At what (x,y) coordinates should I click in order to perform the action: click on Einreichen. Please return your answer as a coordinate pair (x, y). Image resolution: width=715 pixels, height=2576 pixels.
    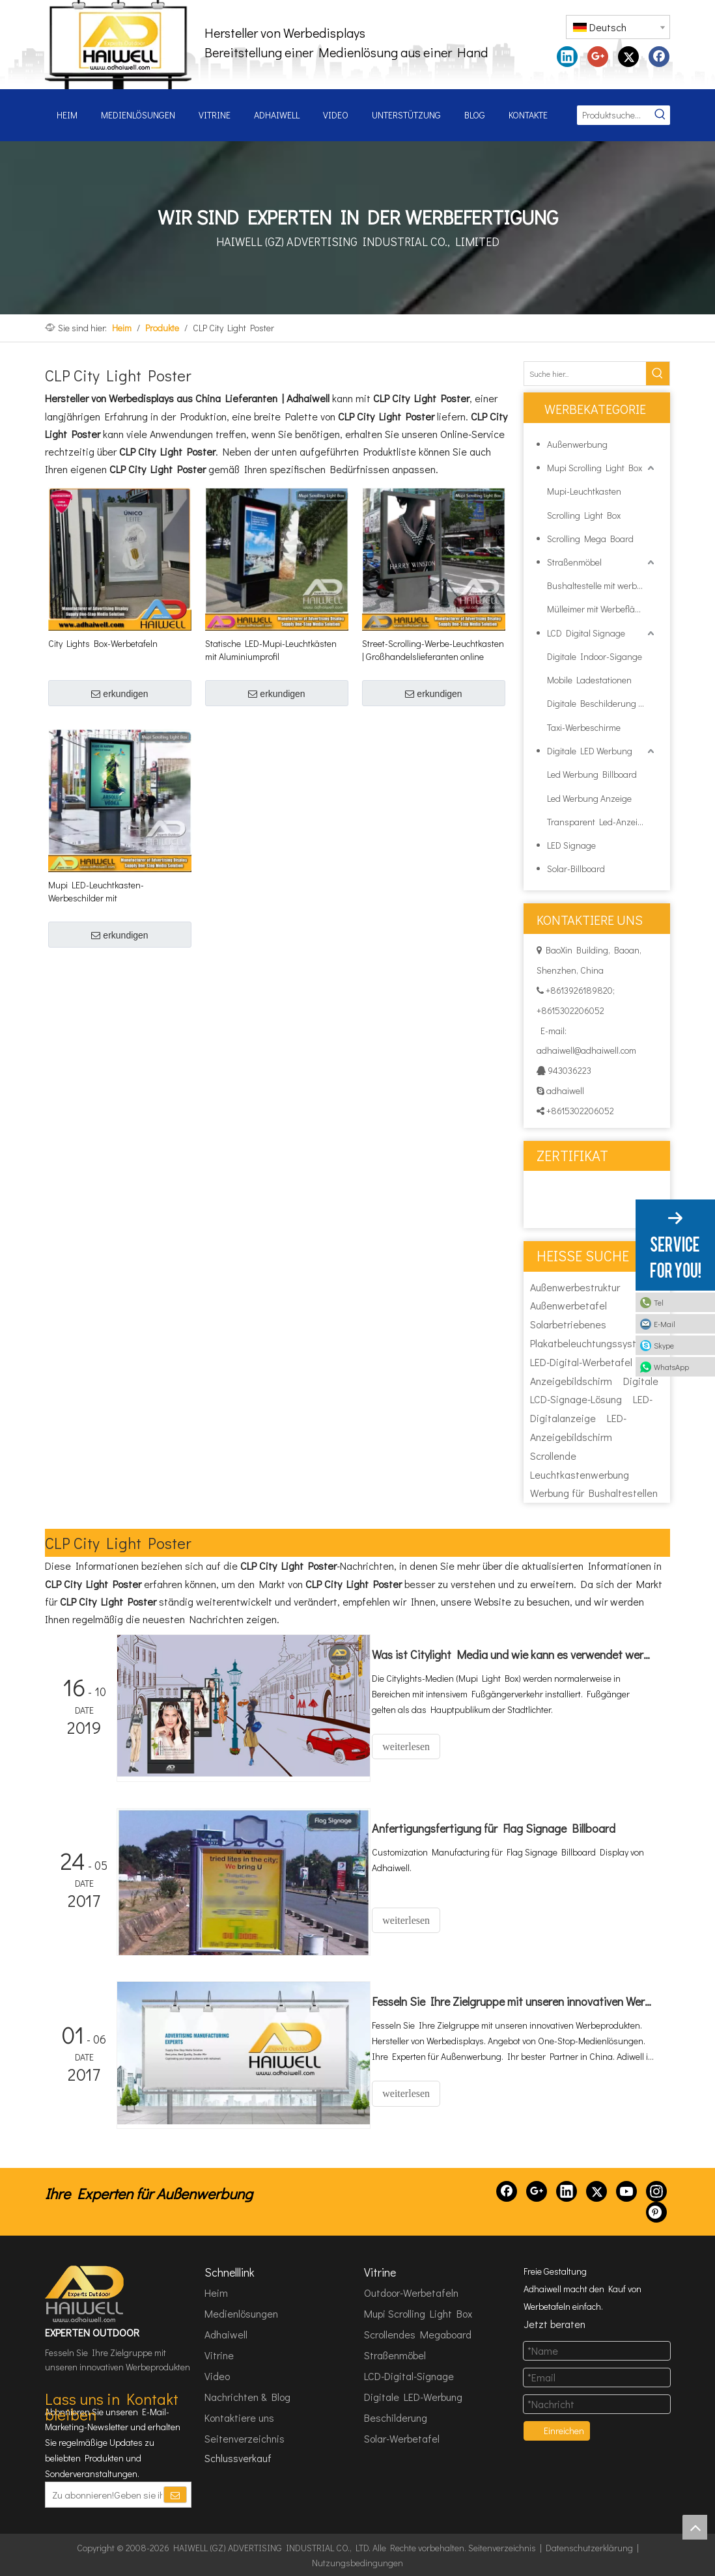
    Looking at the image, I should click on (564, 2430).